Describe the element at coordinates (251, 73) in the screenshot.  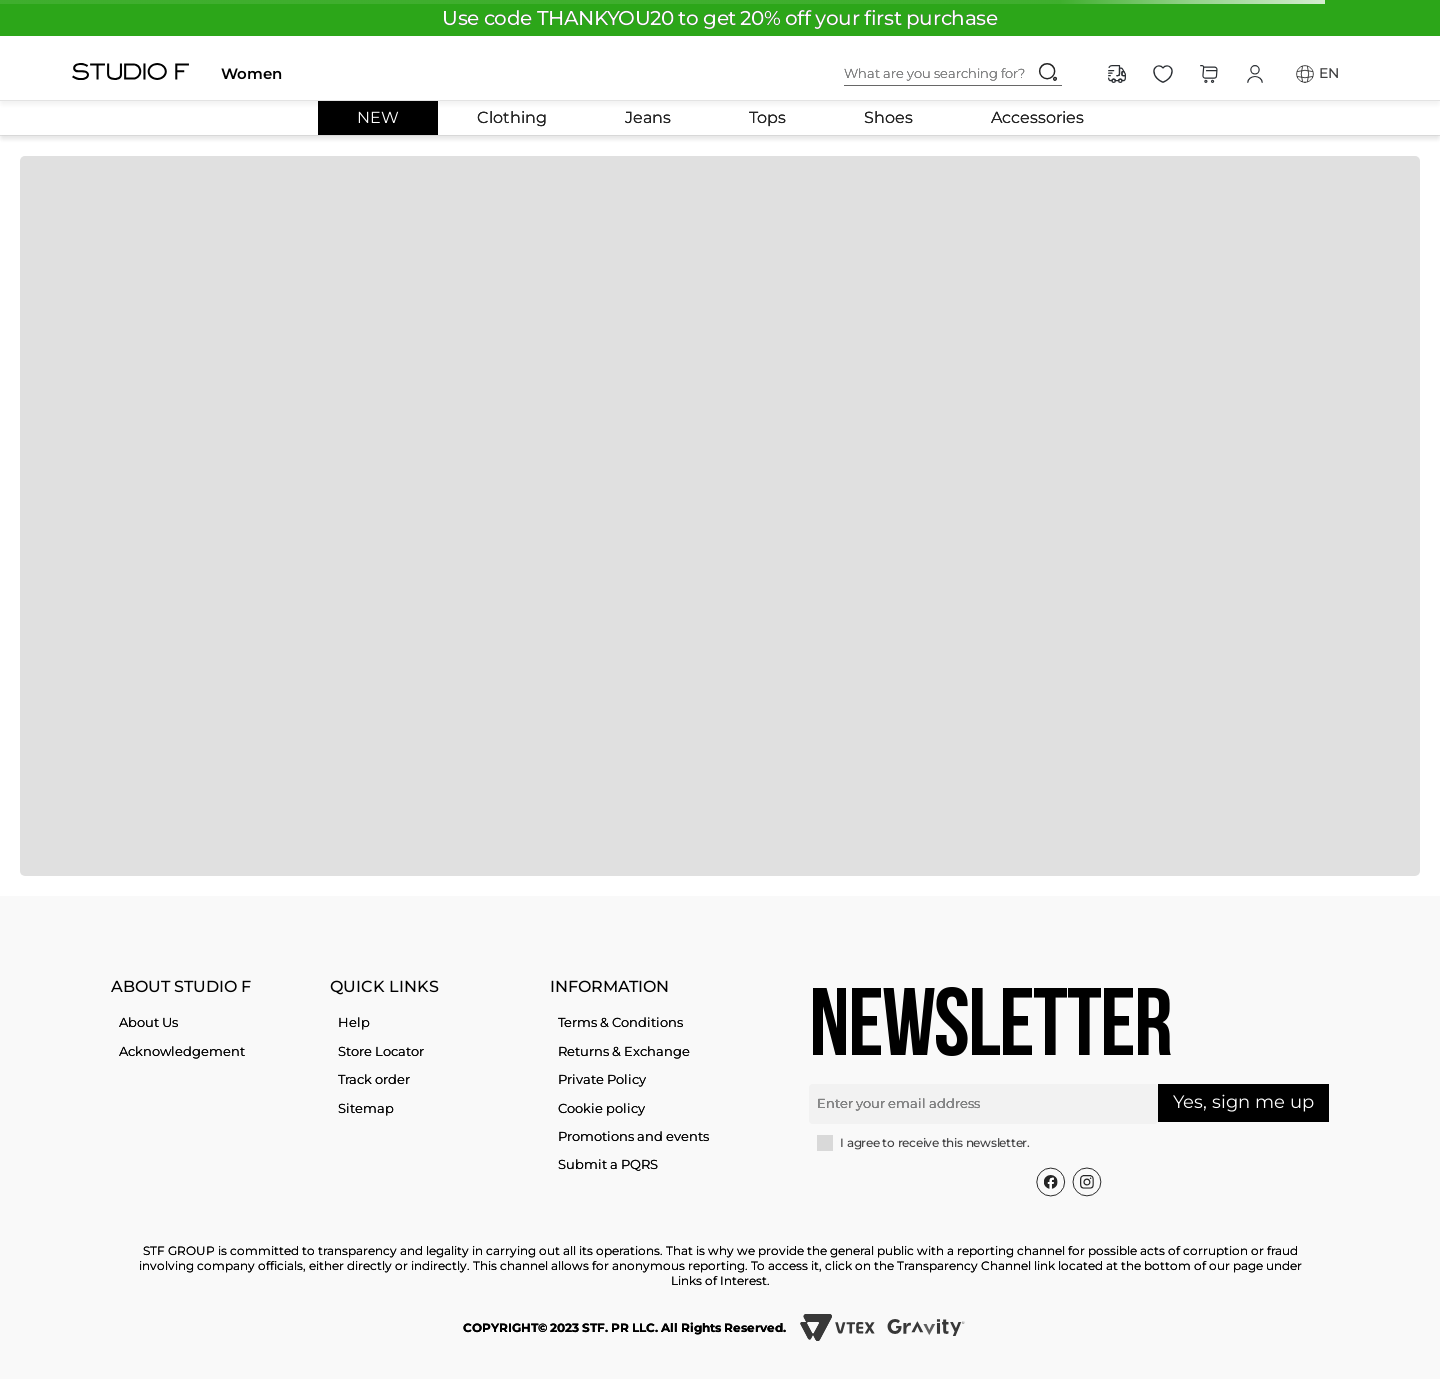
I see `Women` at that location.